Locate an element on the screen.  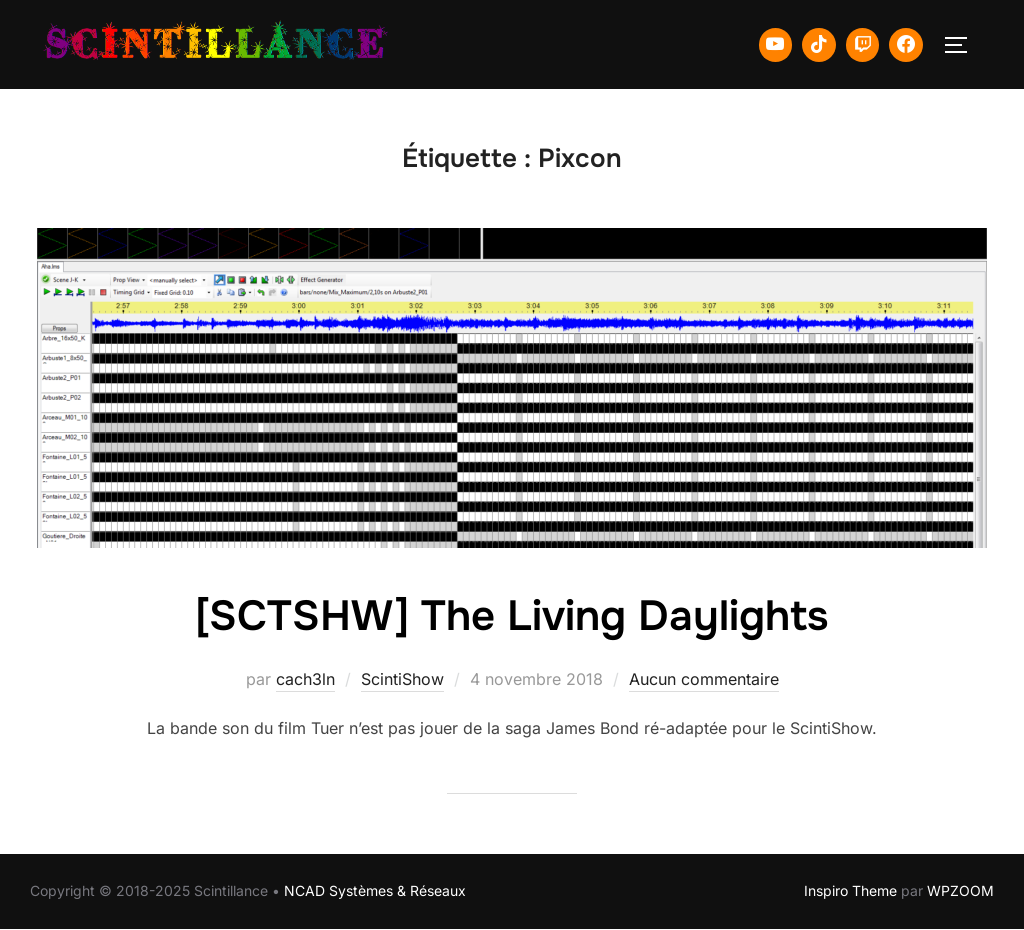
[SCTSHW] The Living Daylights is located at coordinates (511, 616).